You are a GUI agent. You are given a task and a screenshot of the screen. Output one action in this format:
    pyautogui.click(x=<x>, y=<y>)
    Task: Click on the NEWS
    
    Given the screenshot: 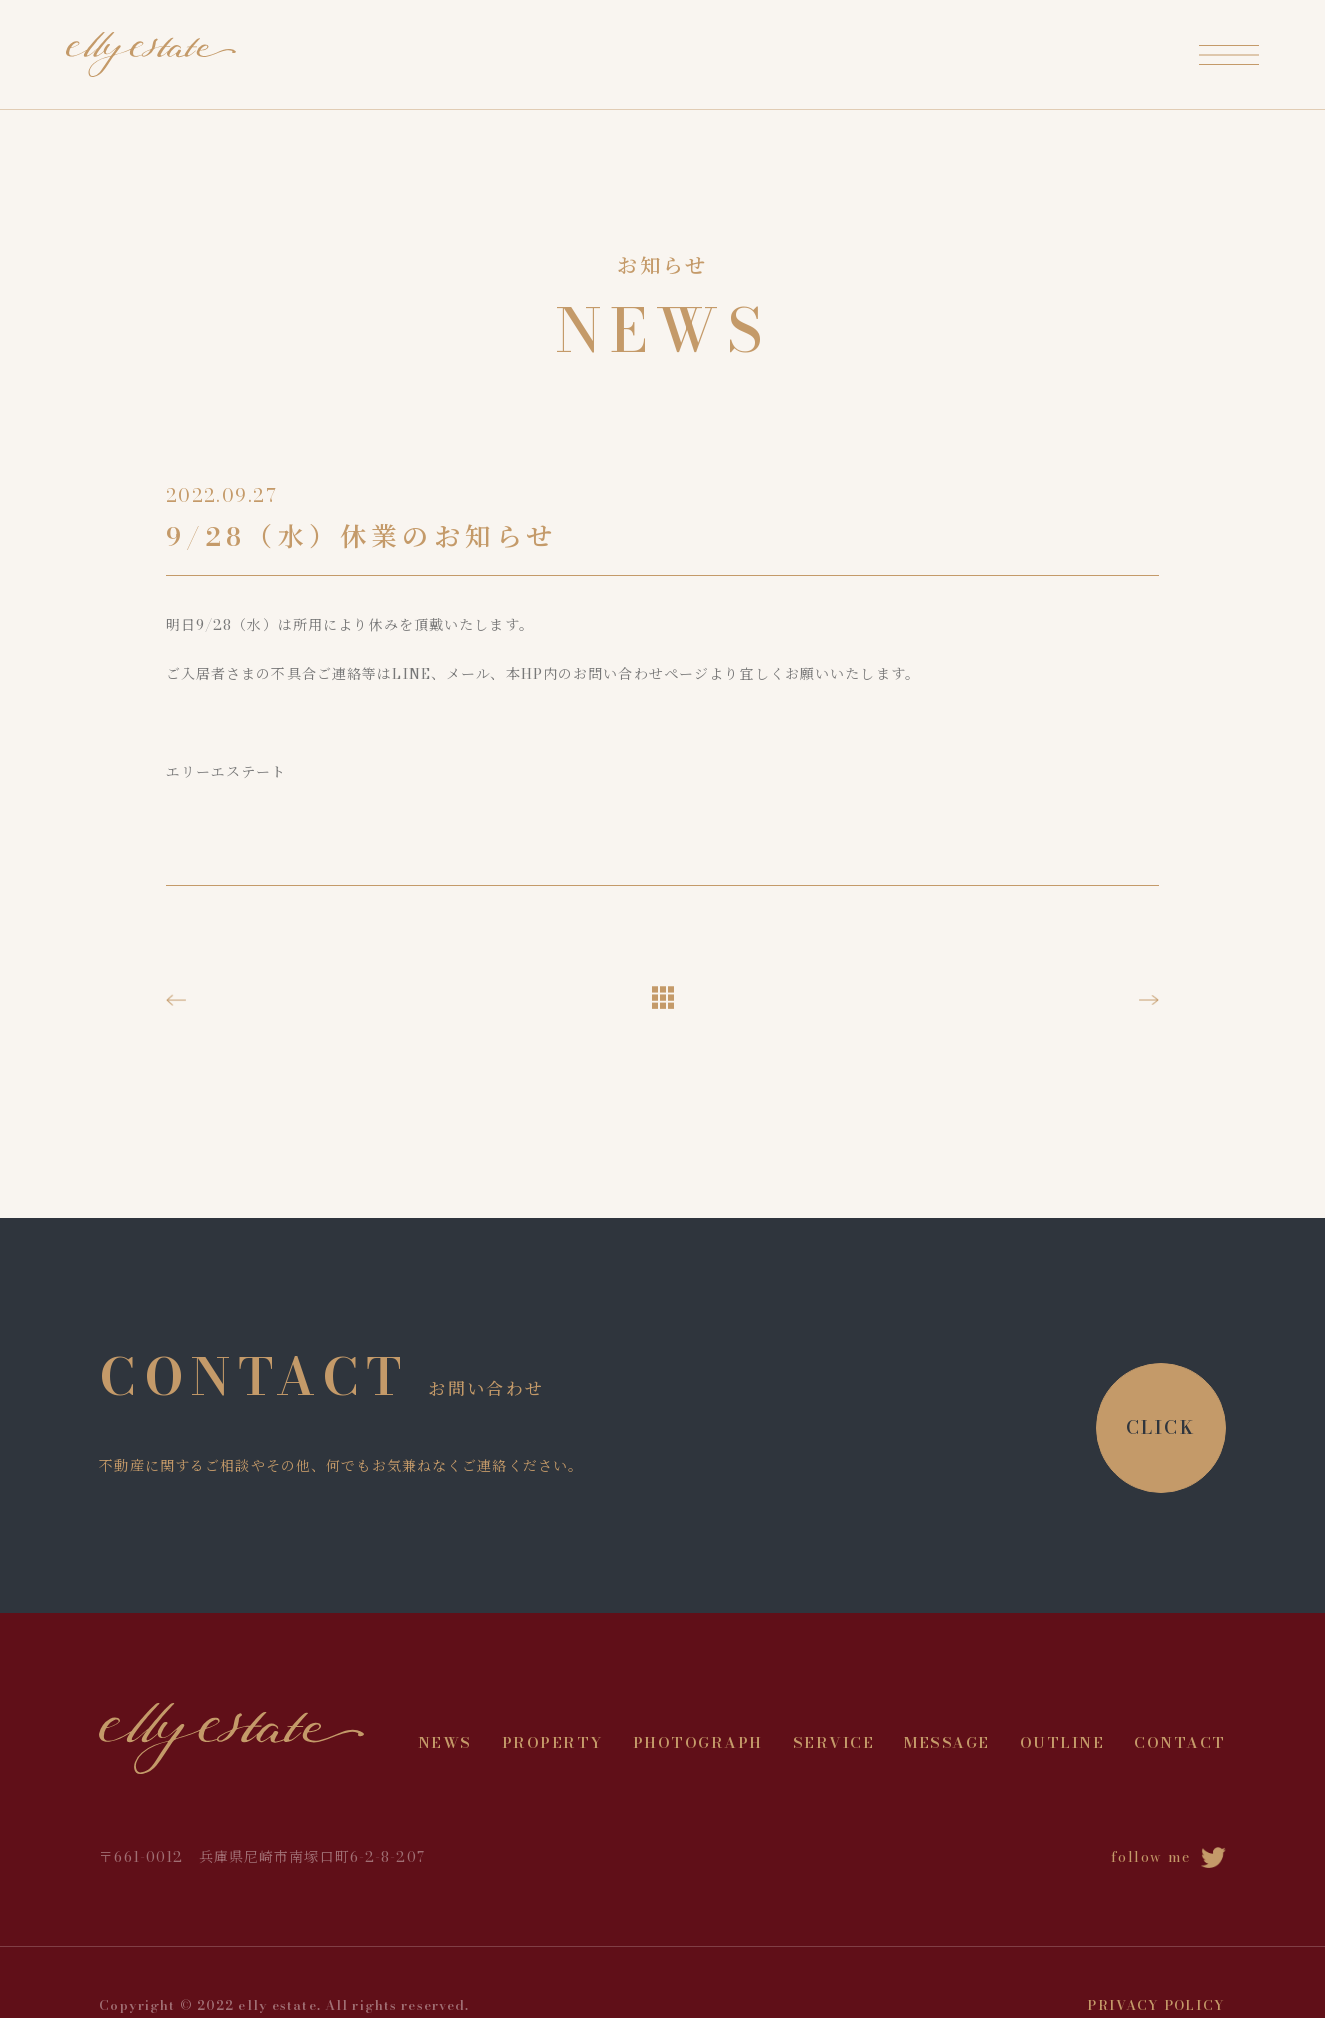 What is the action you would take?
    pyautogui.click(x=445, y=1742)
    